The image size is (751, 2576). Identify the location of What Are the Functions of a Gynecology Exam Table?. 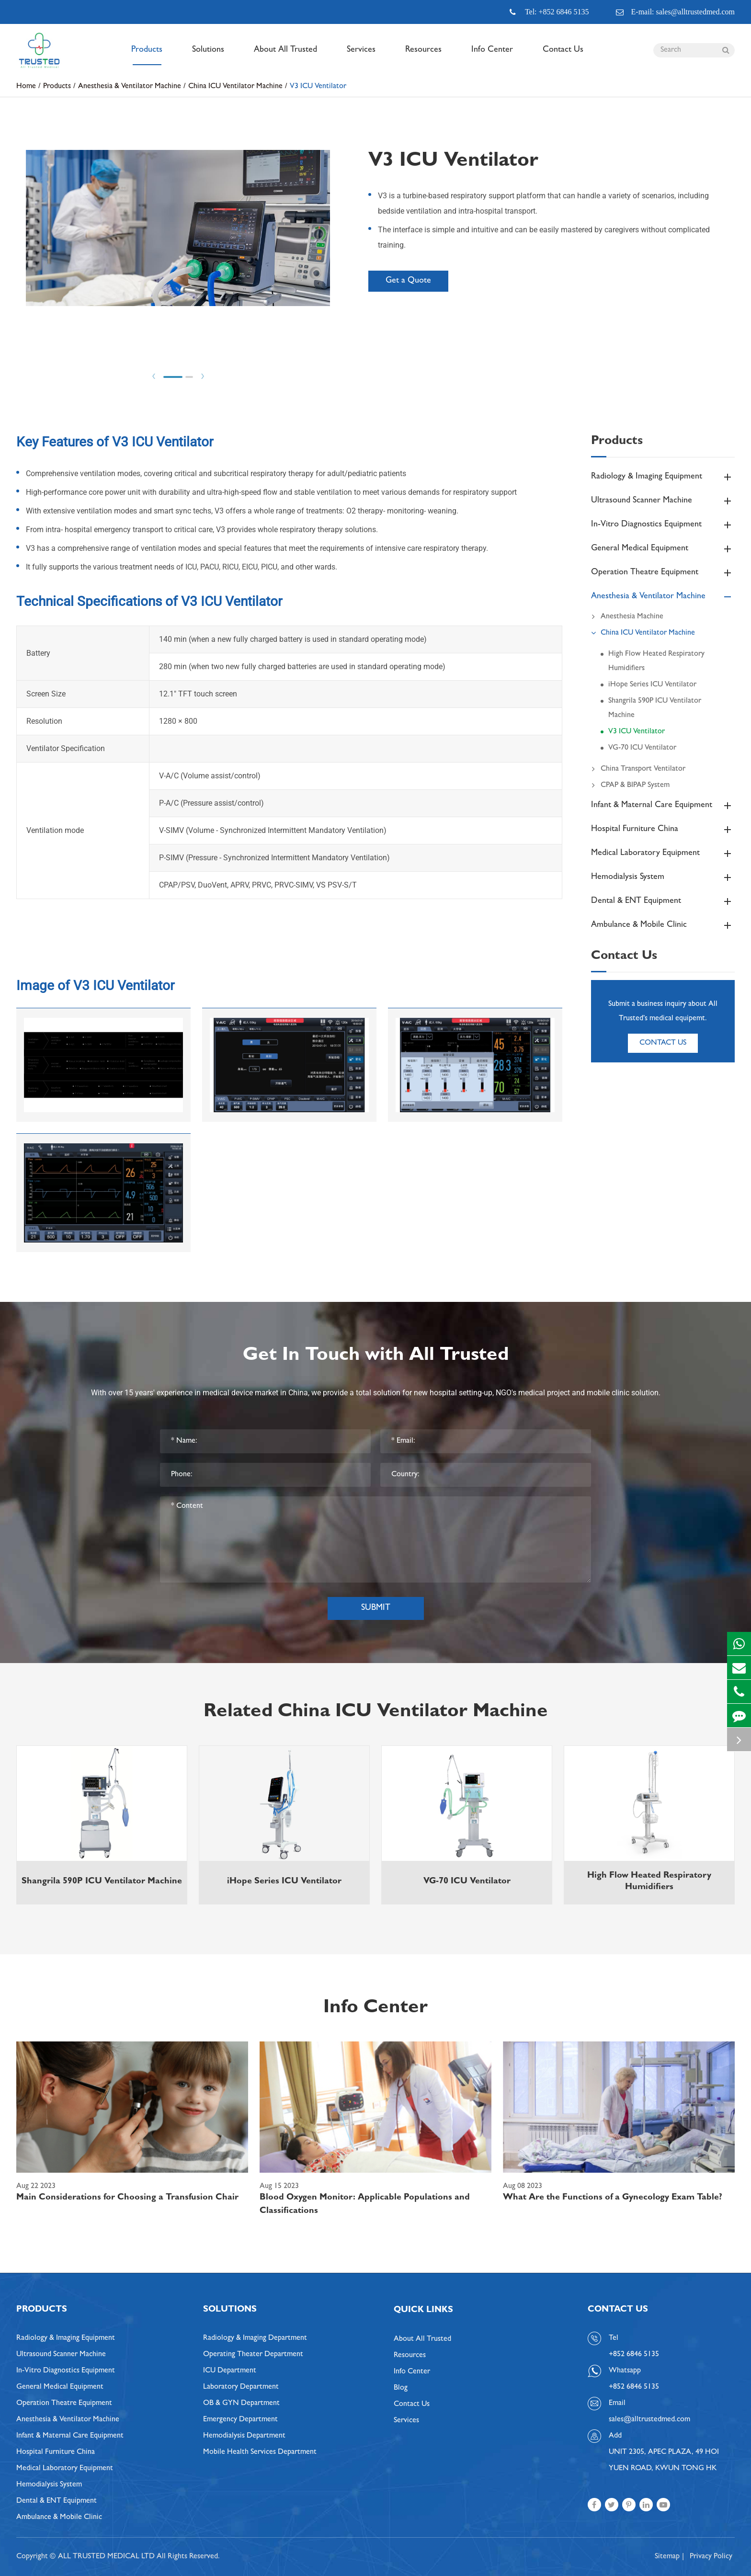
(612, 2198).